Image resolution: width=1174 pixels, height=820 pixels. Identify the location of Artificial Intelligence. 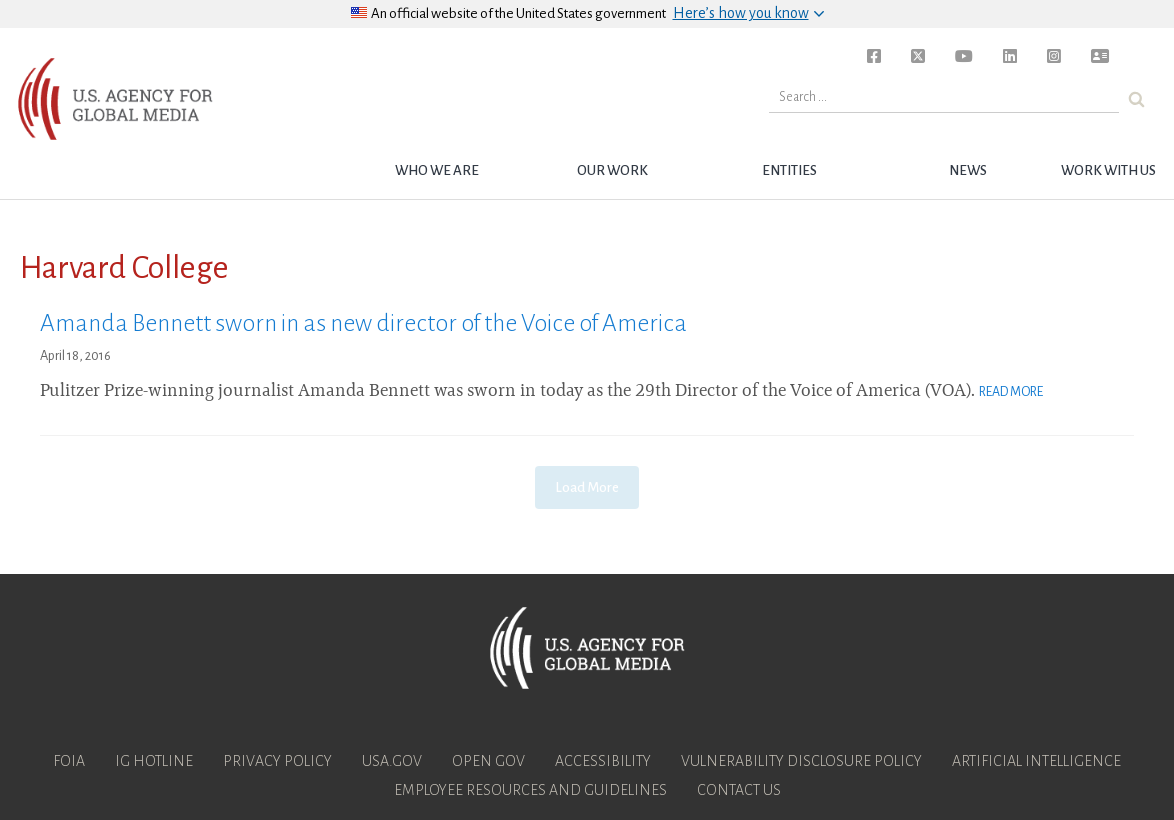
(1036, 761).